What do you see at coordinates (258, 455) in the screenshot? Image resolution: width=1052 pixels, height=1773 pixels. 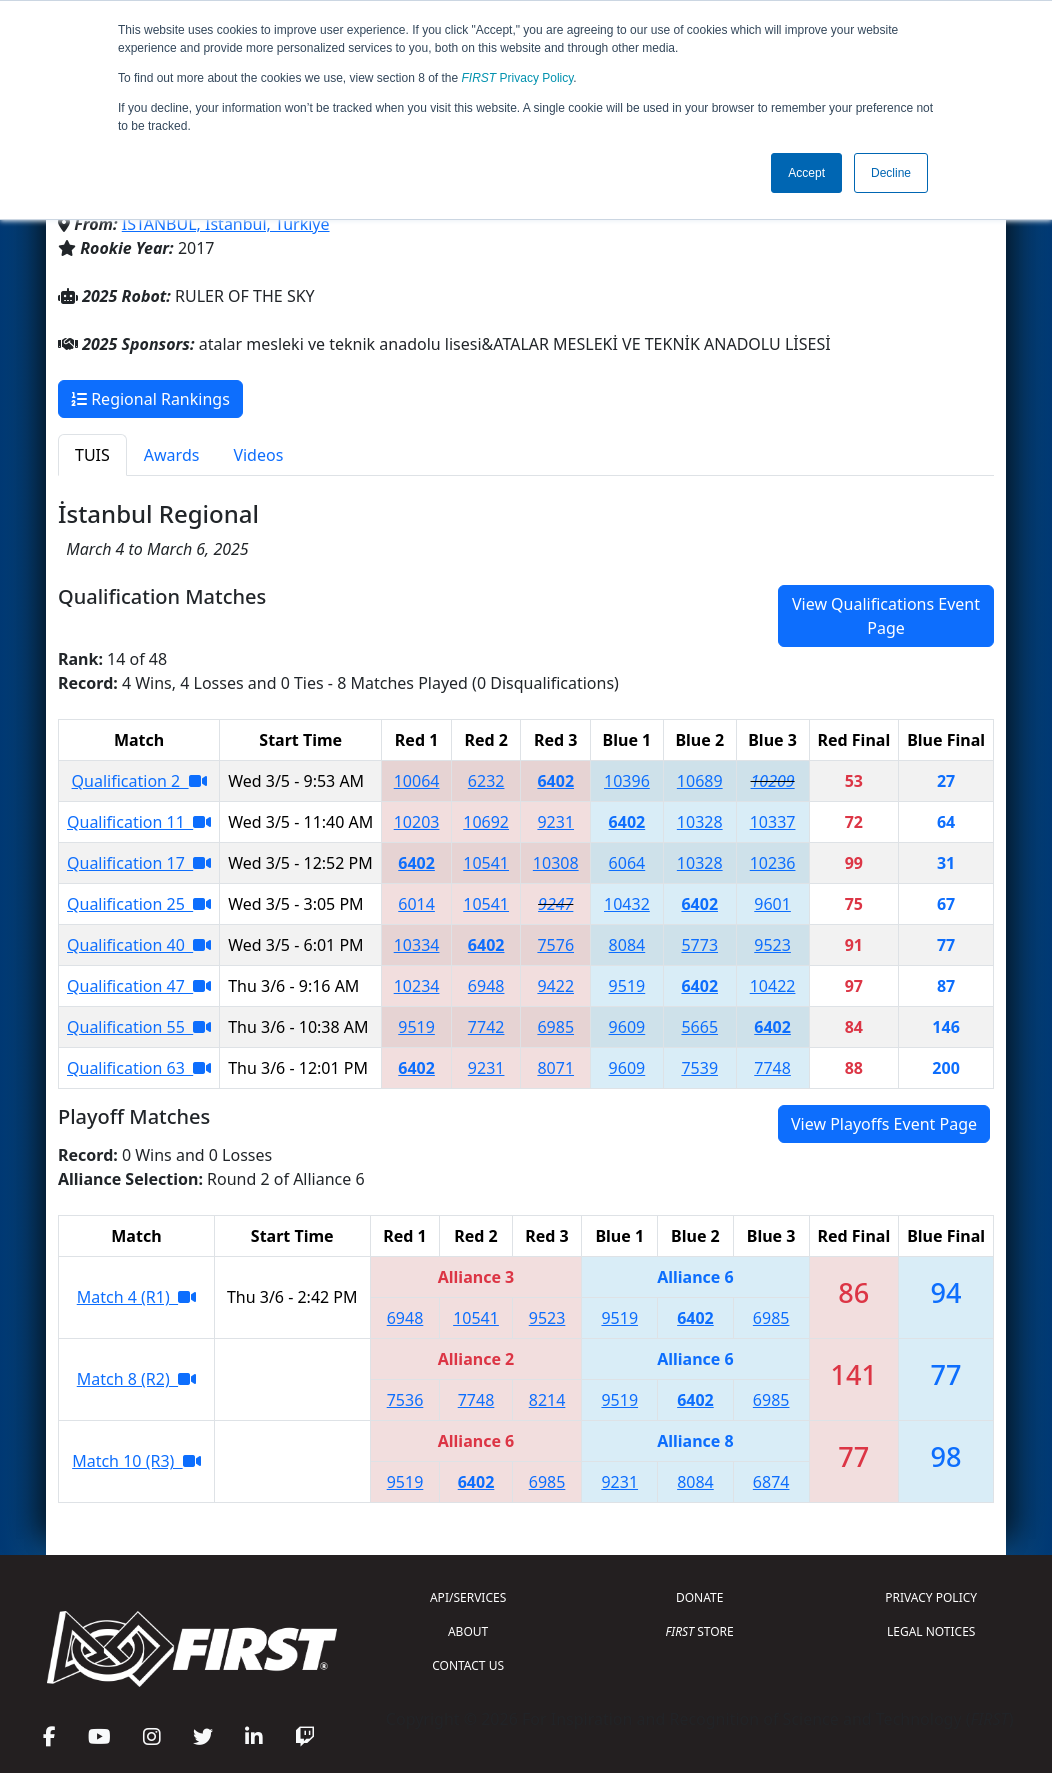 I see `Videos` at bounding box center [258, 455].